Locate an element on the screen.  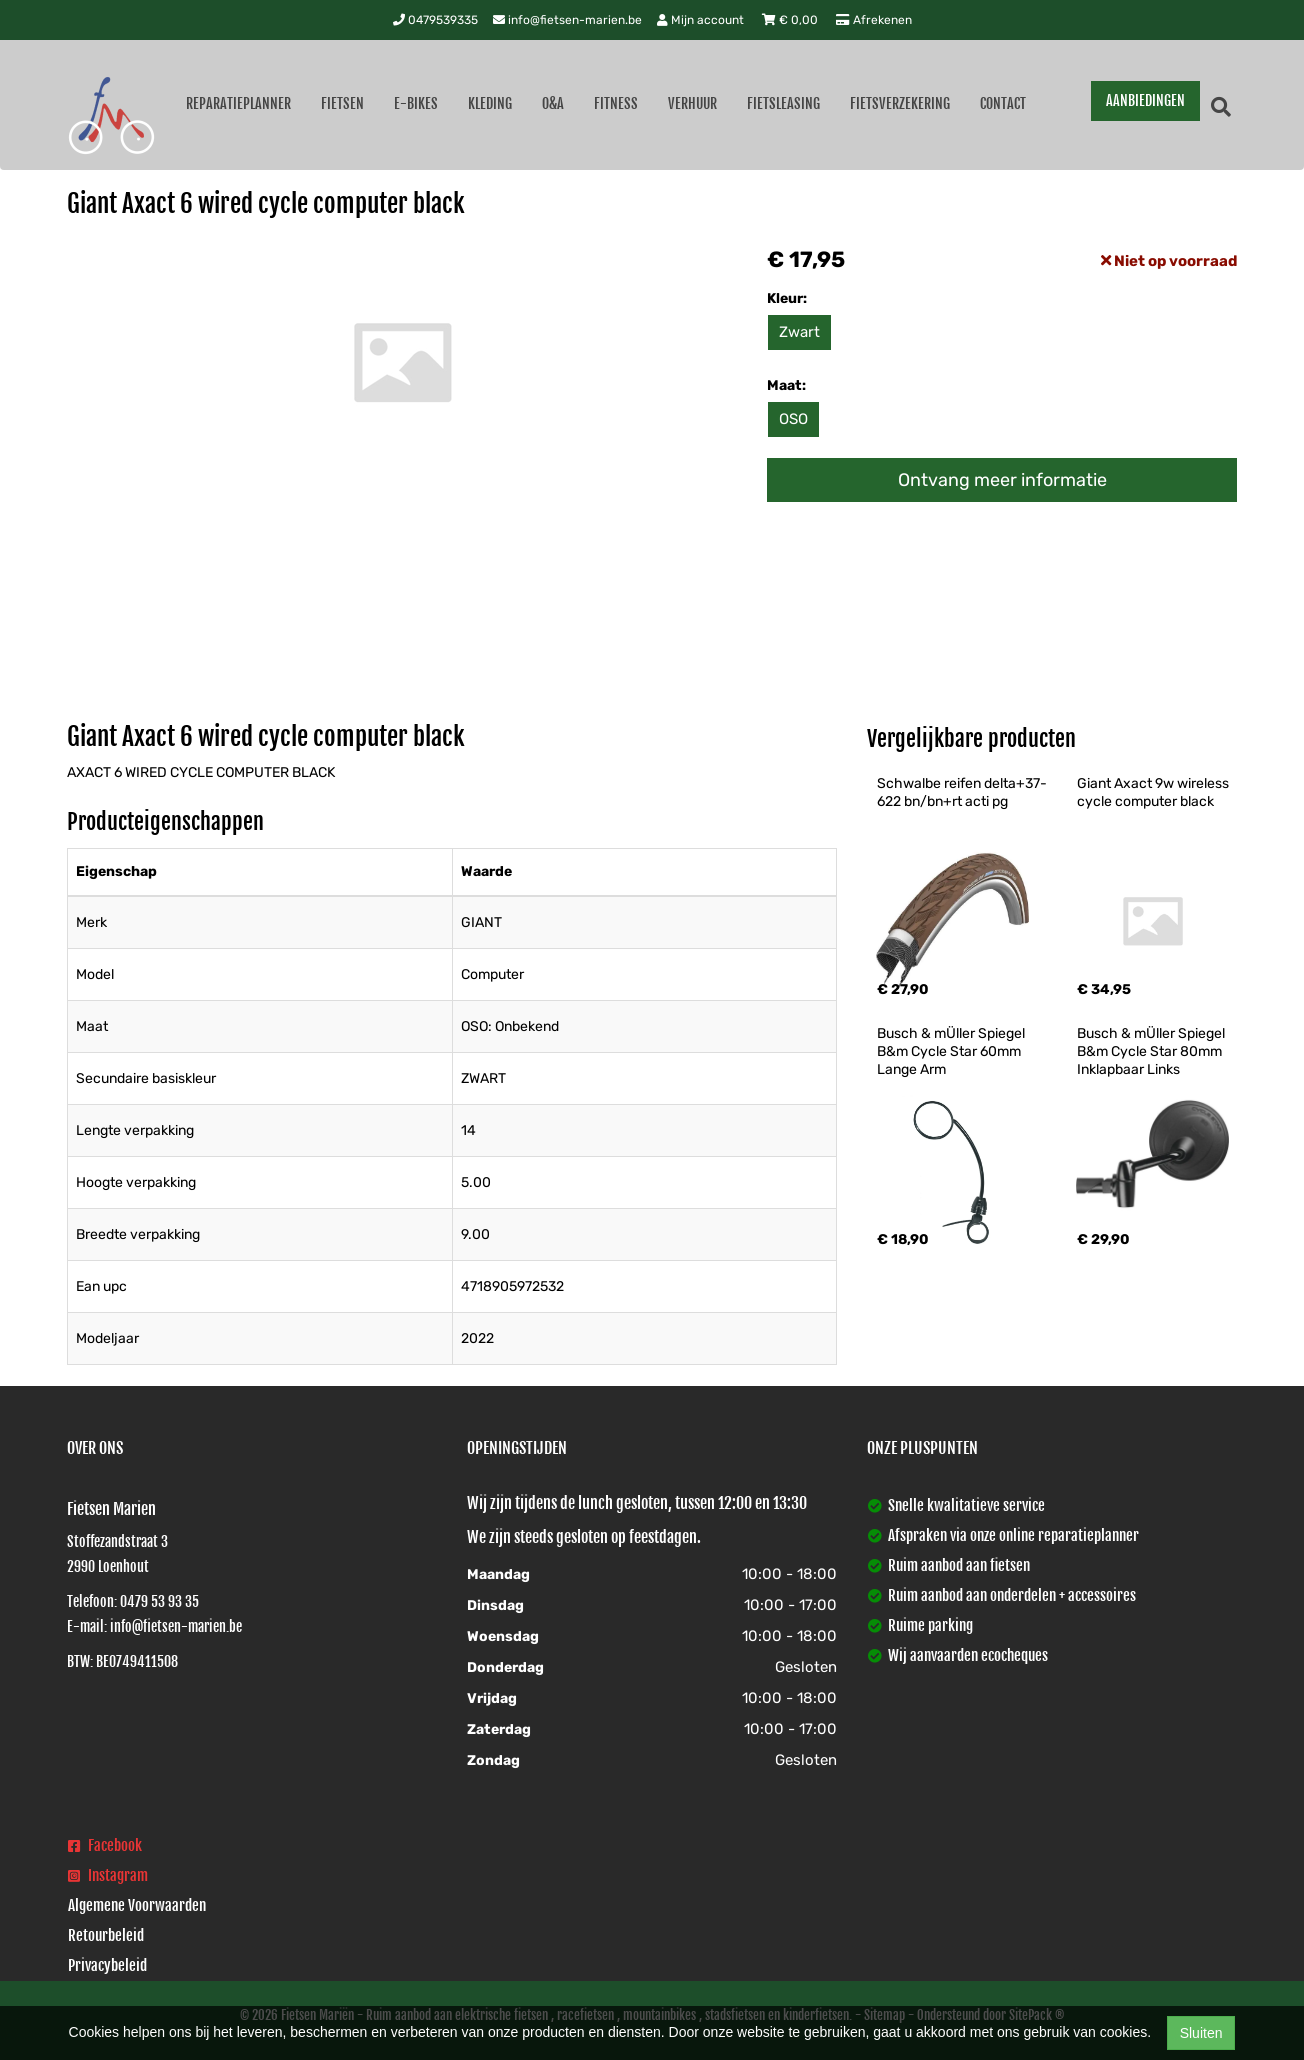
Fietsen is located at coordinates (342, 103).